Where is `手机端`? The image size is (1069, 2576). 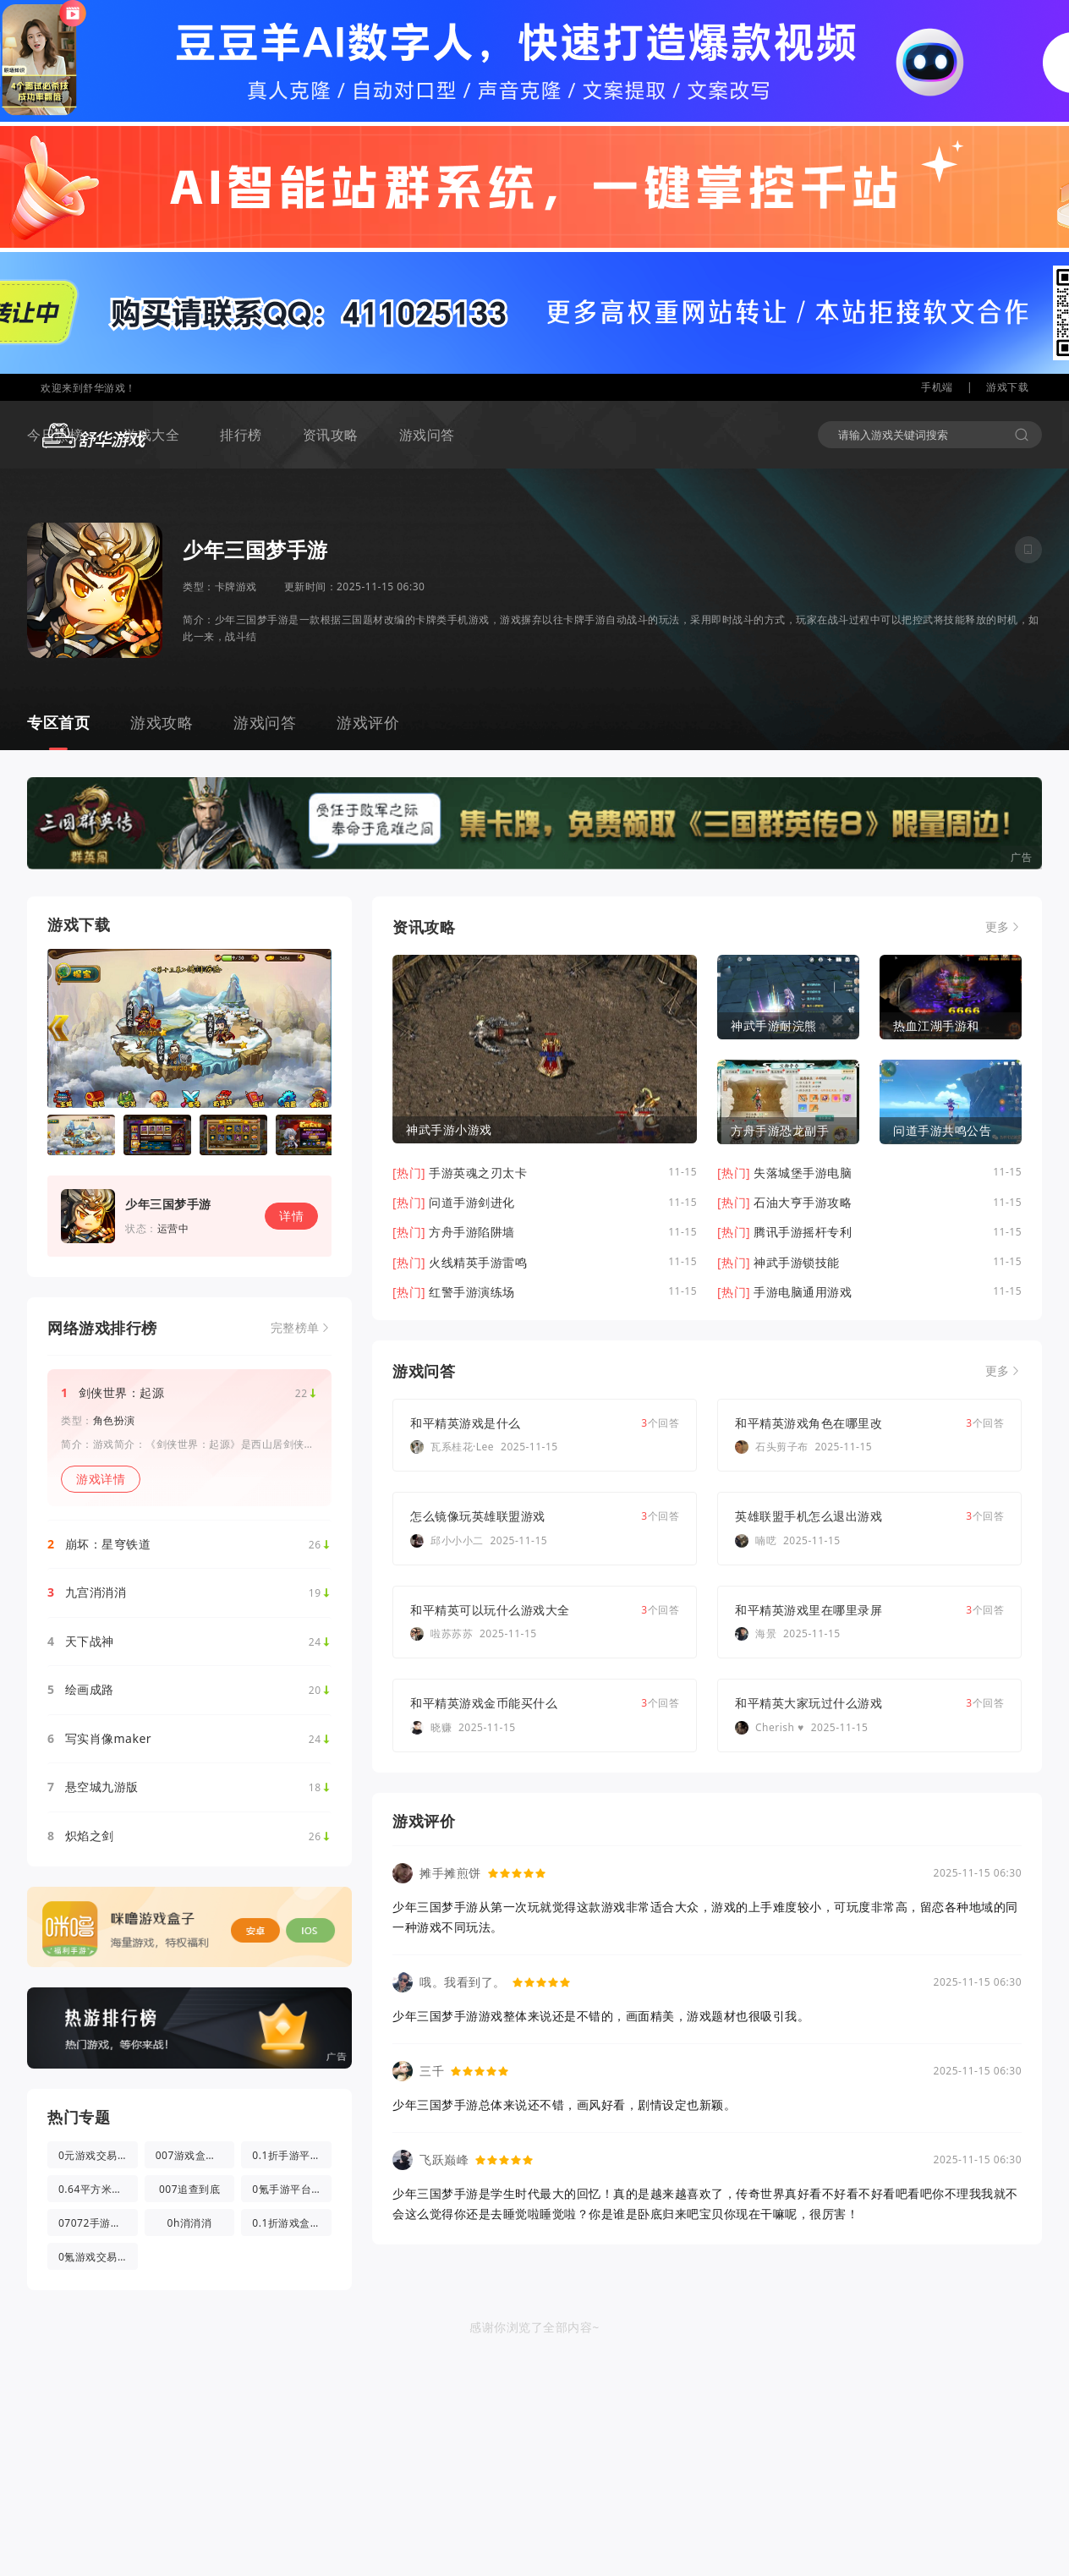 手机端 is located at coordinates (937, 387).